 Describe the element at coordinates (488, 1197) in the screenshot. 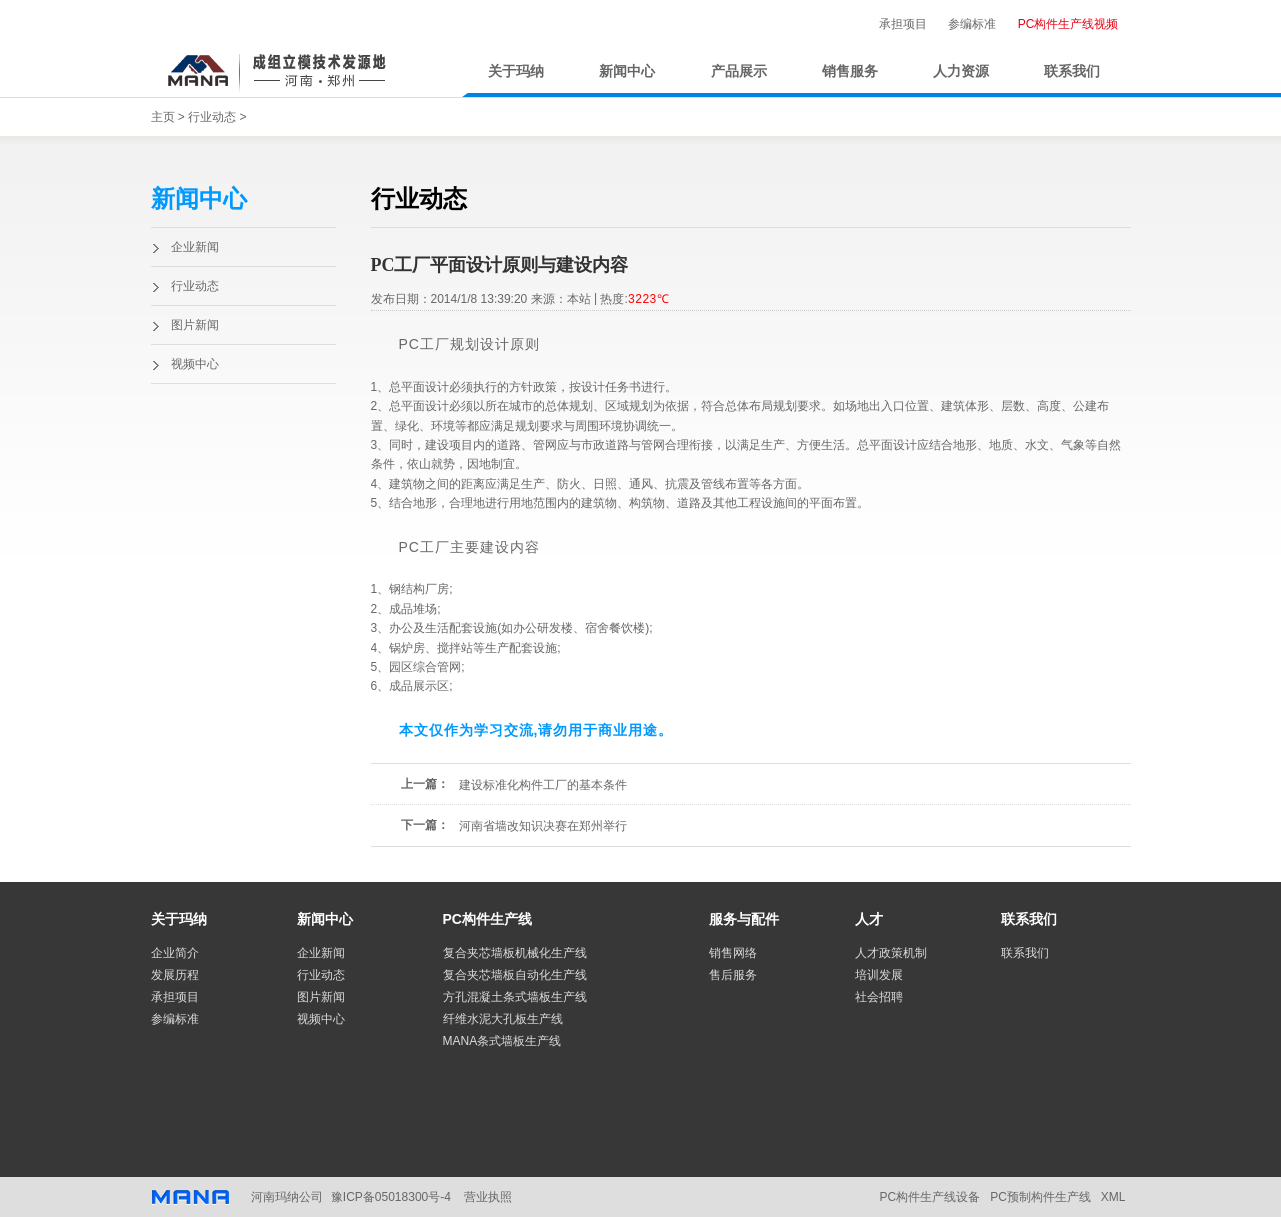

I see `营业执照` at that location.